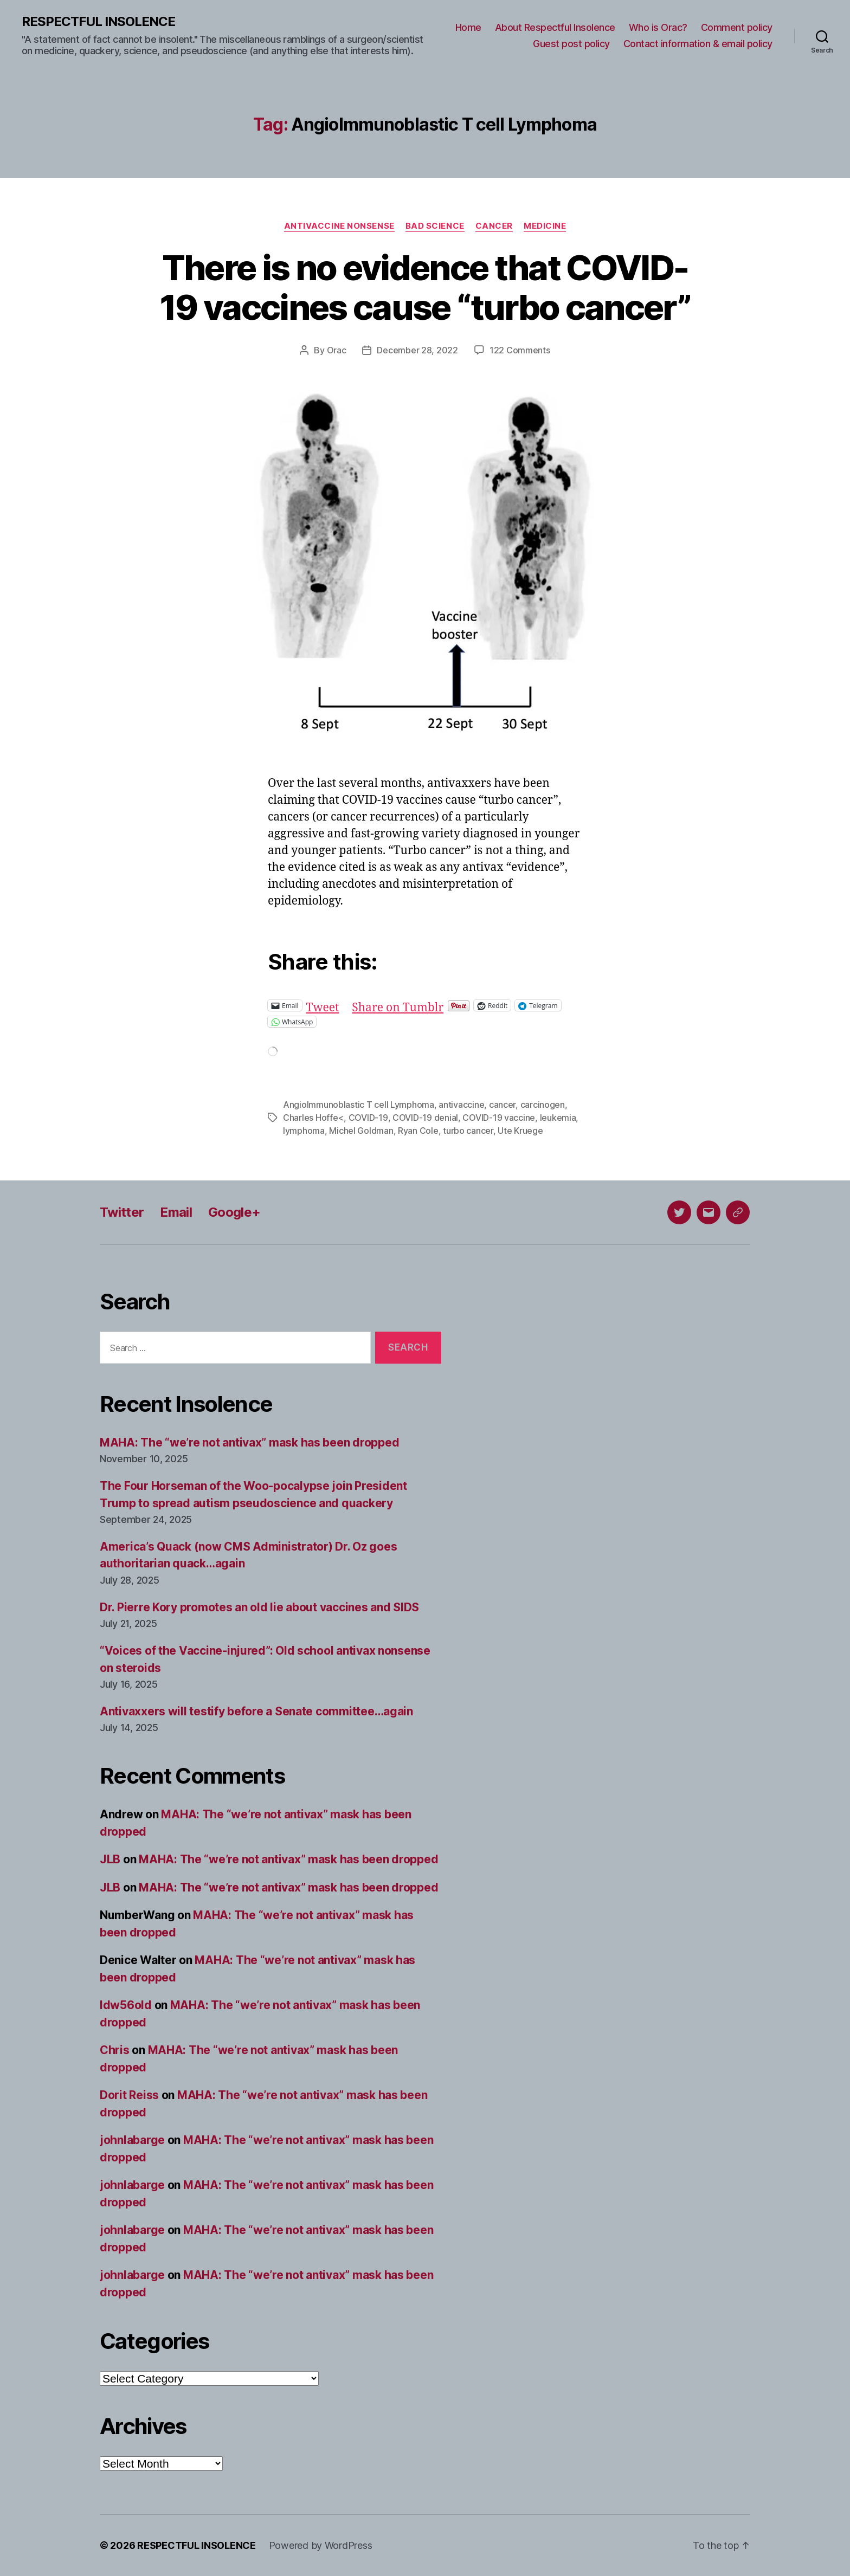 The image size is (850, 2576). I want to click on AngioImmunoblastic T cell Lymphoma, so click(358, 1104).